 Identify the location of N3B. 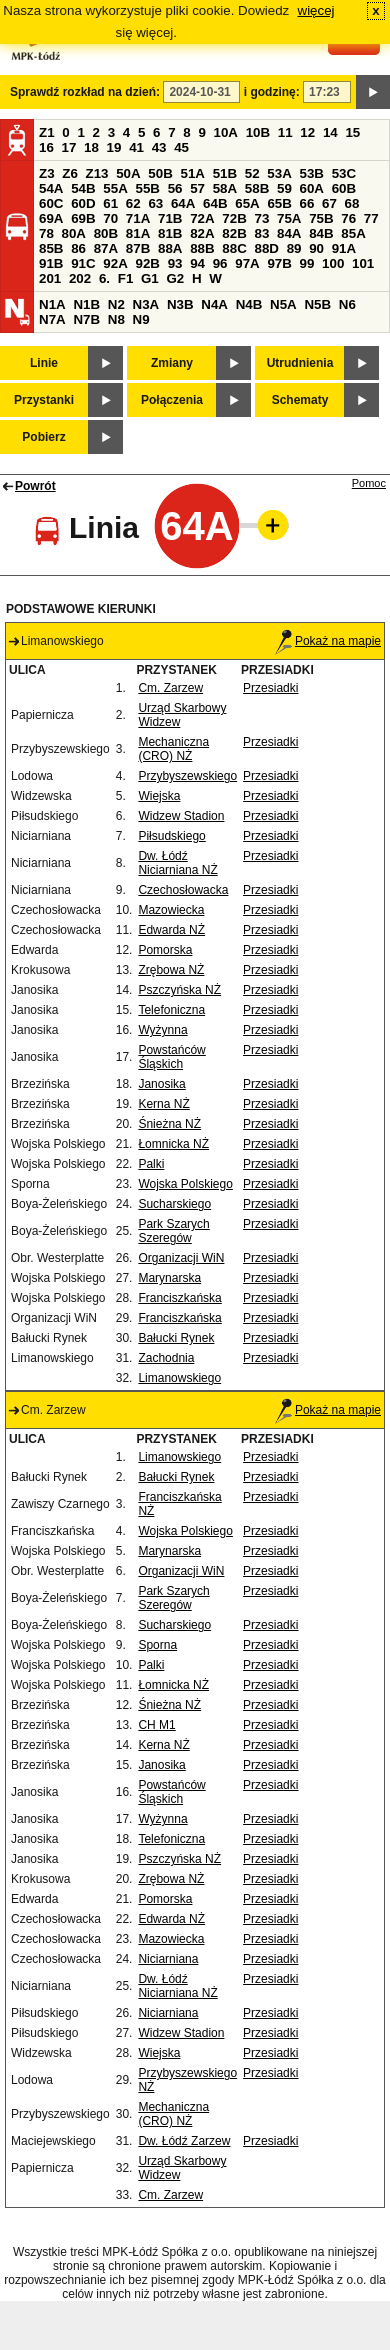
(180, 304).